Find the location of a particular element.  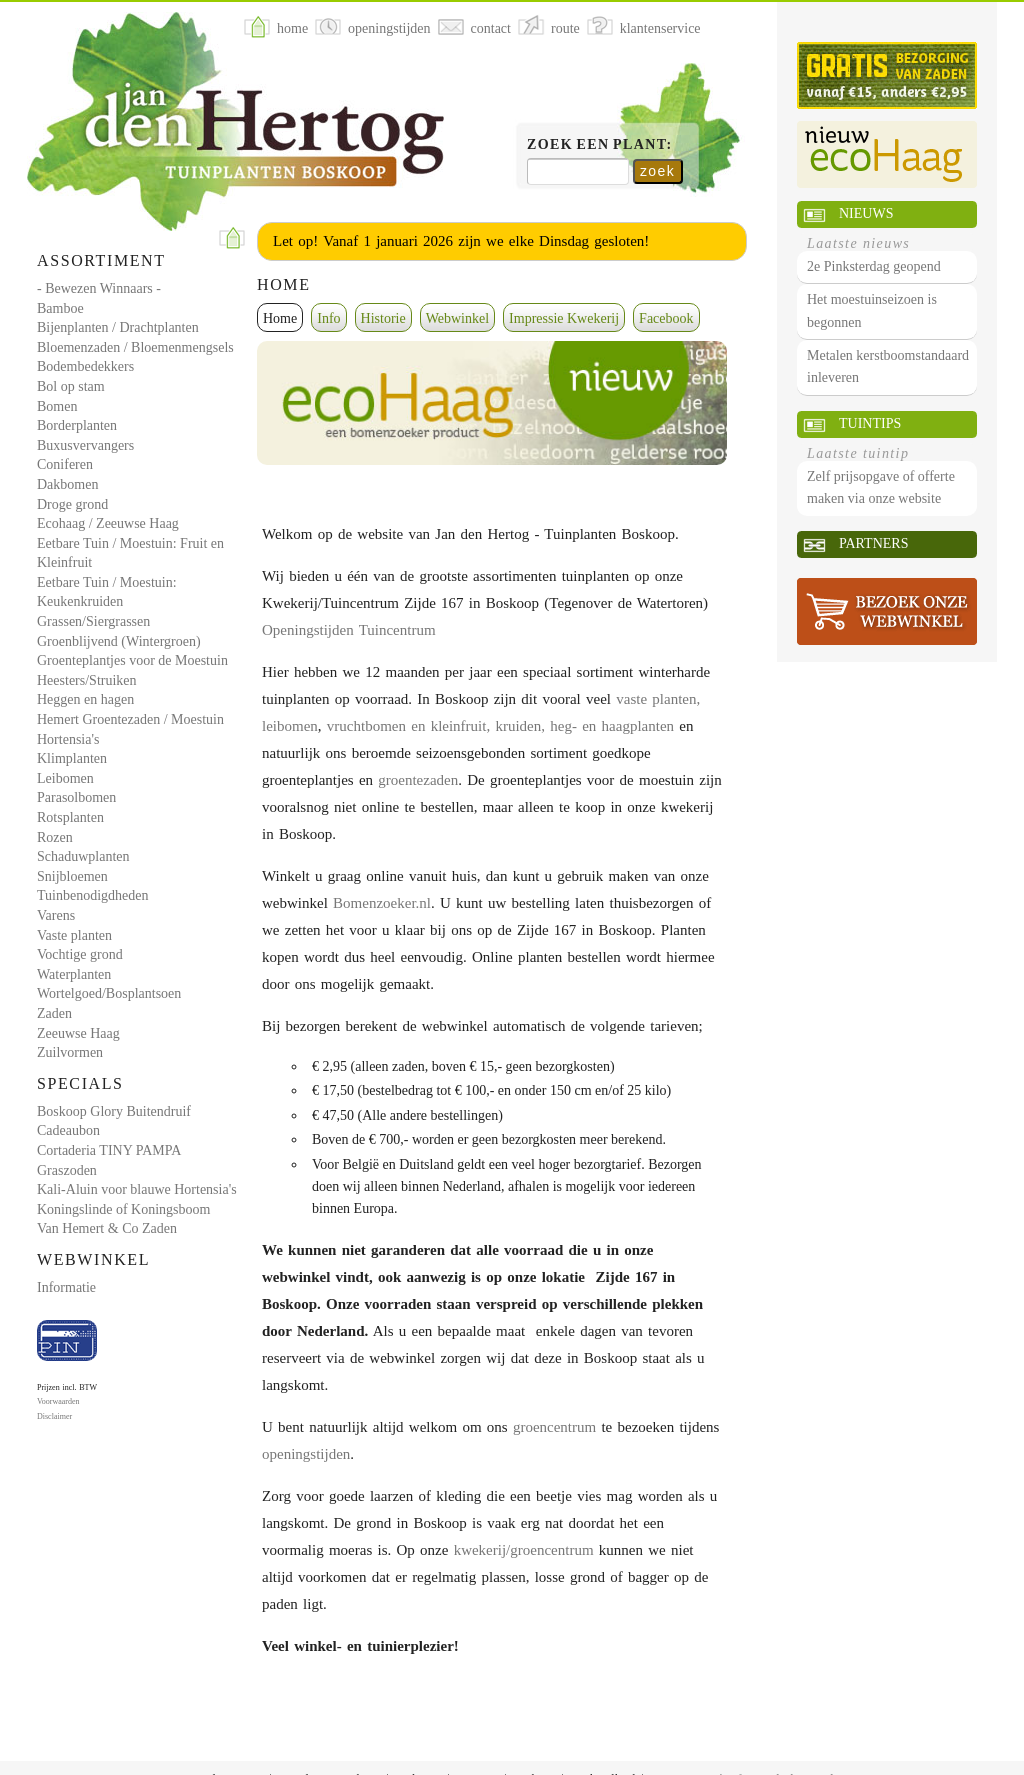

Let op! Vanaf 1 januari 2026 zijn we elke Dinsdag gesloten! is located at coordinates (461, 241).